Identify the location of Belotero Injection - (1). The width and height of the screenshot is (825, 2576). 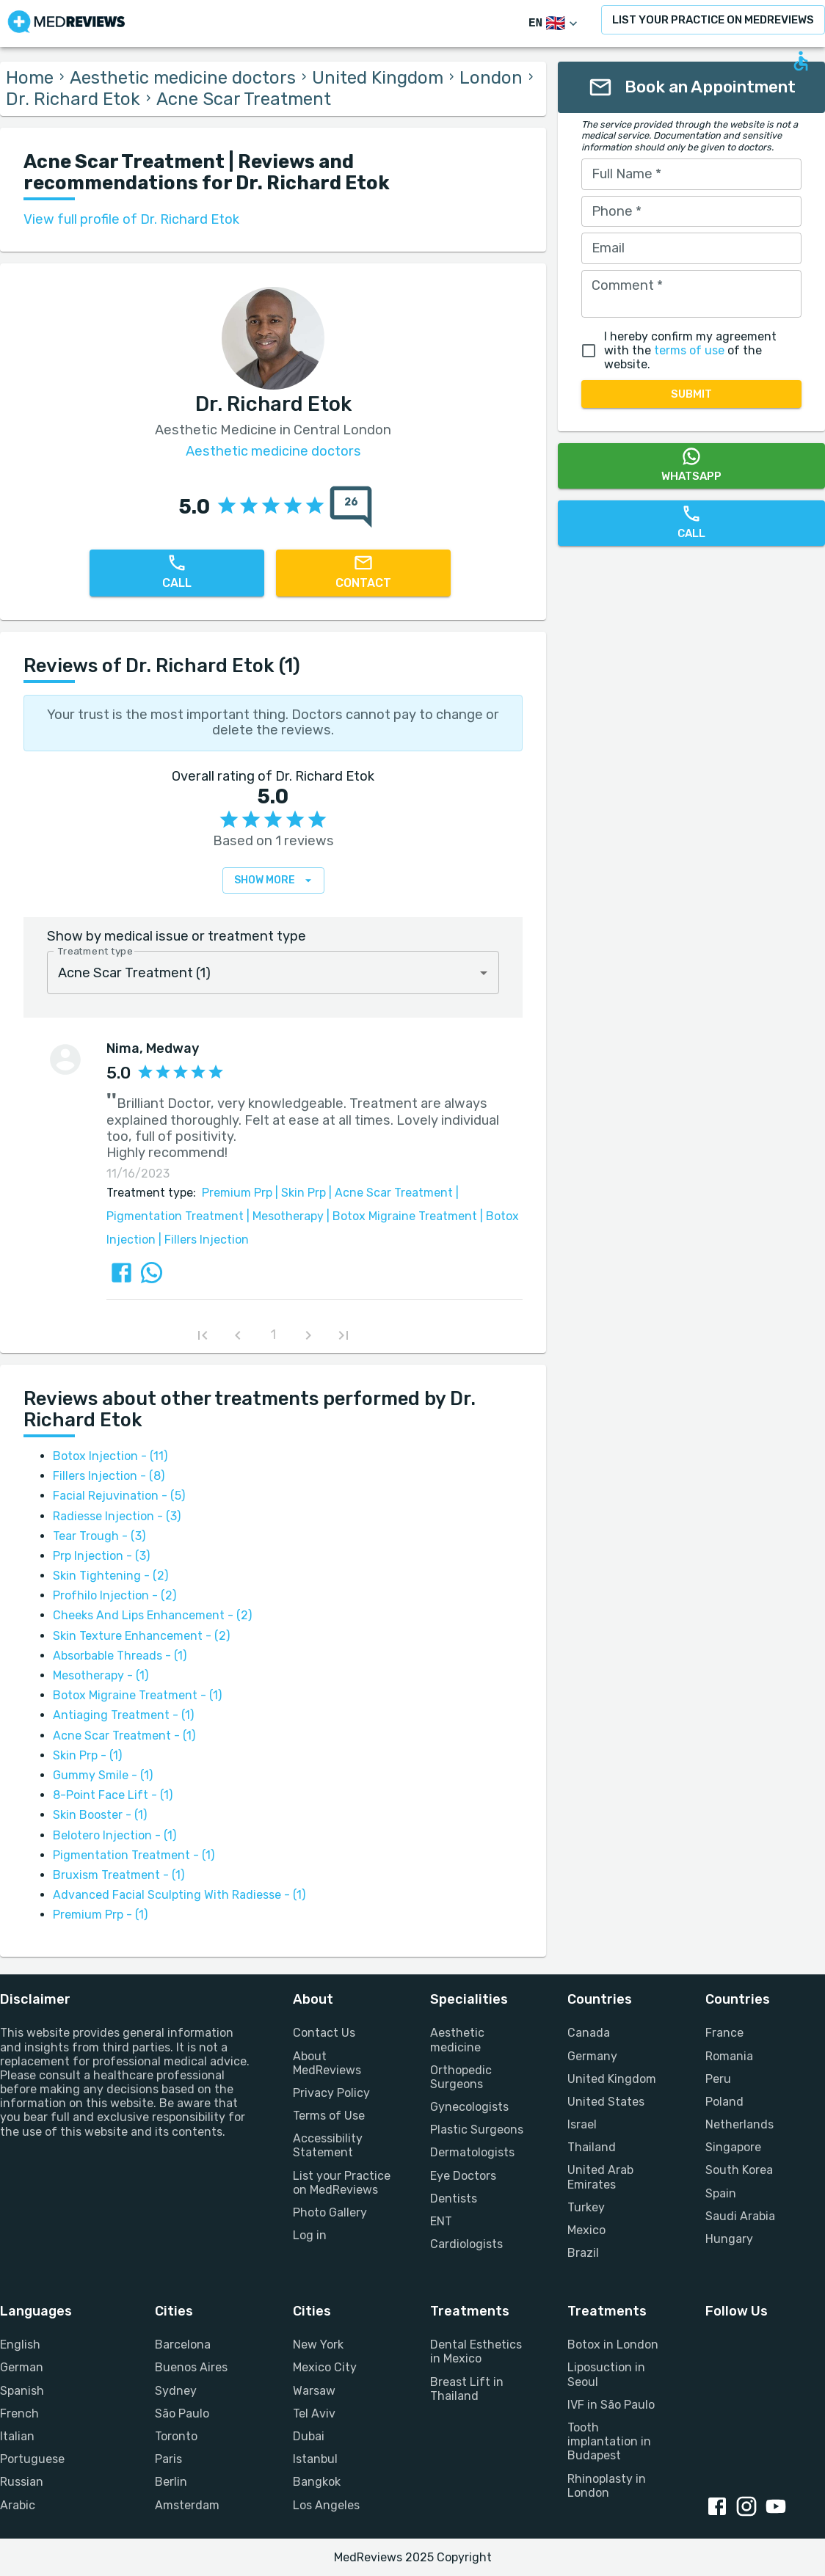
(114, 1835).